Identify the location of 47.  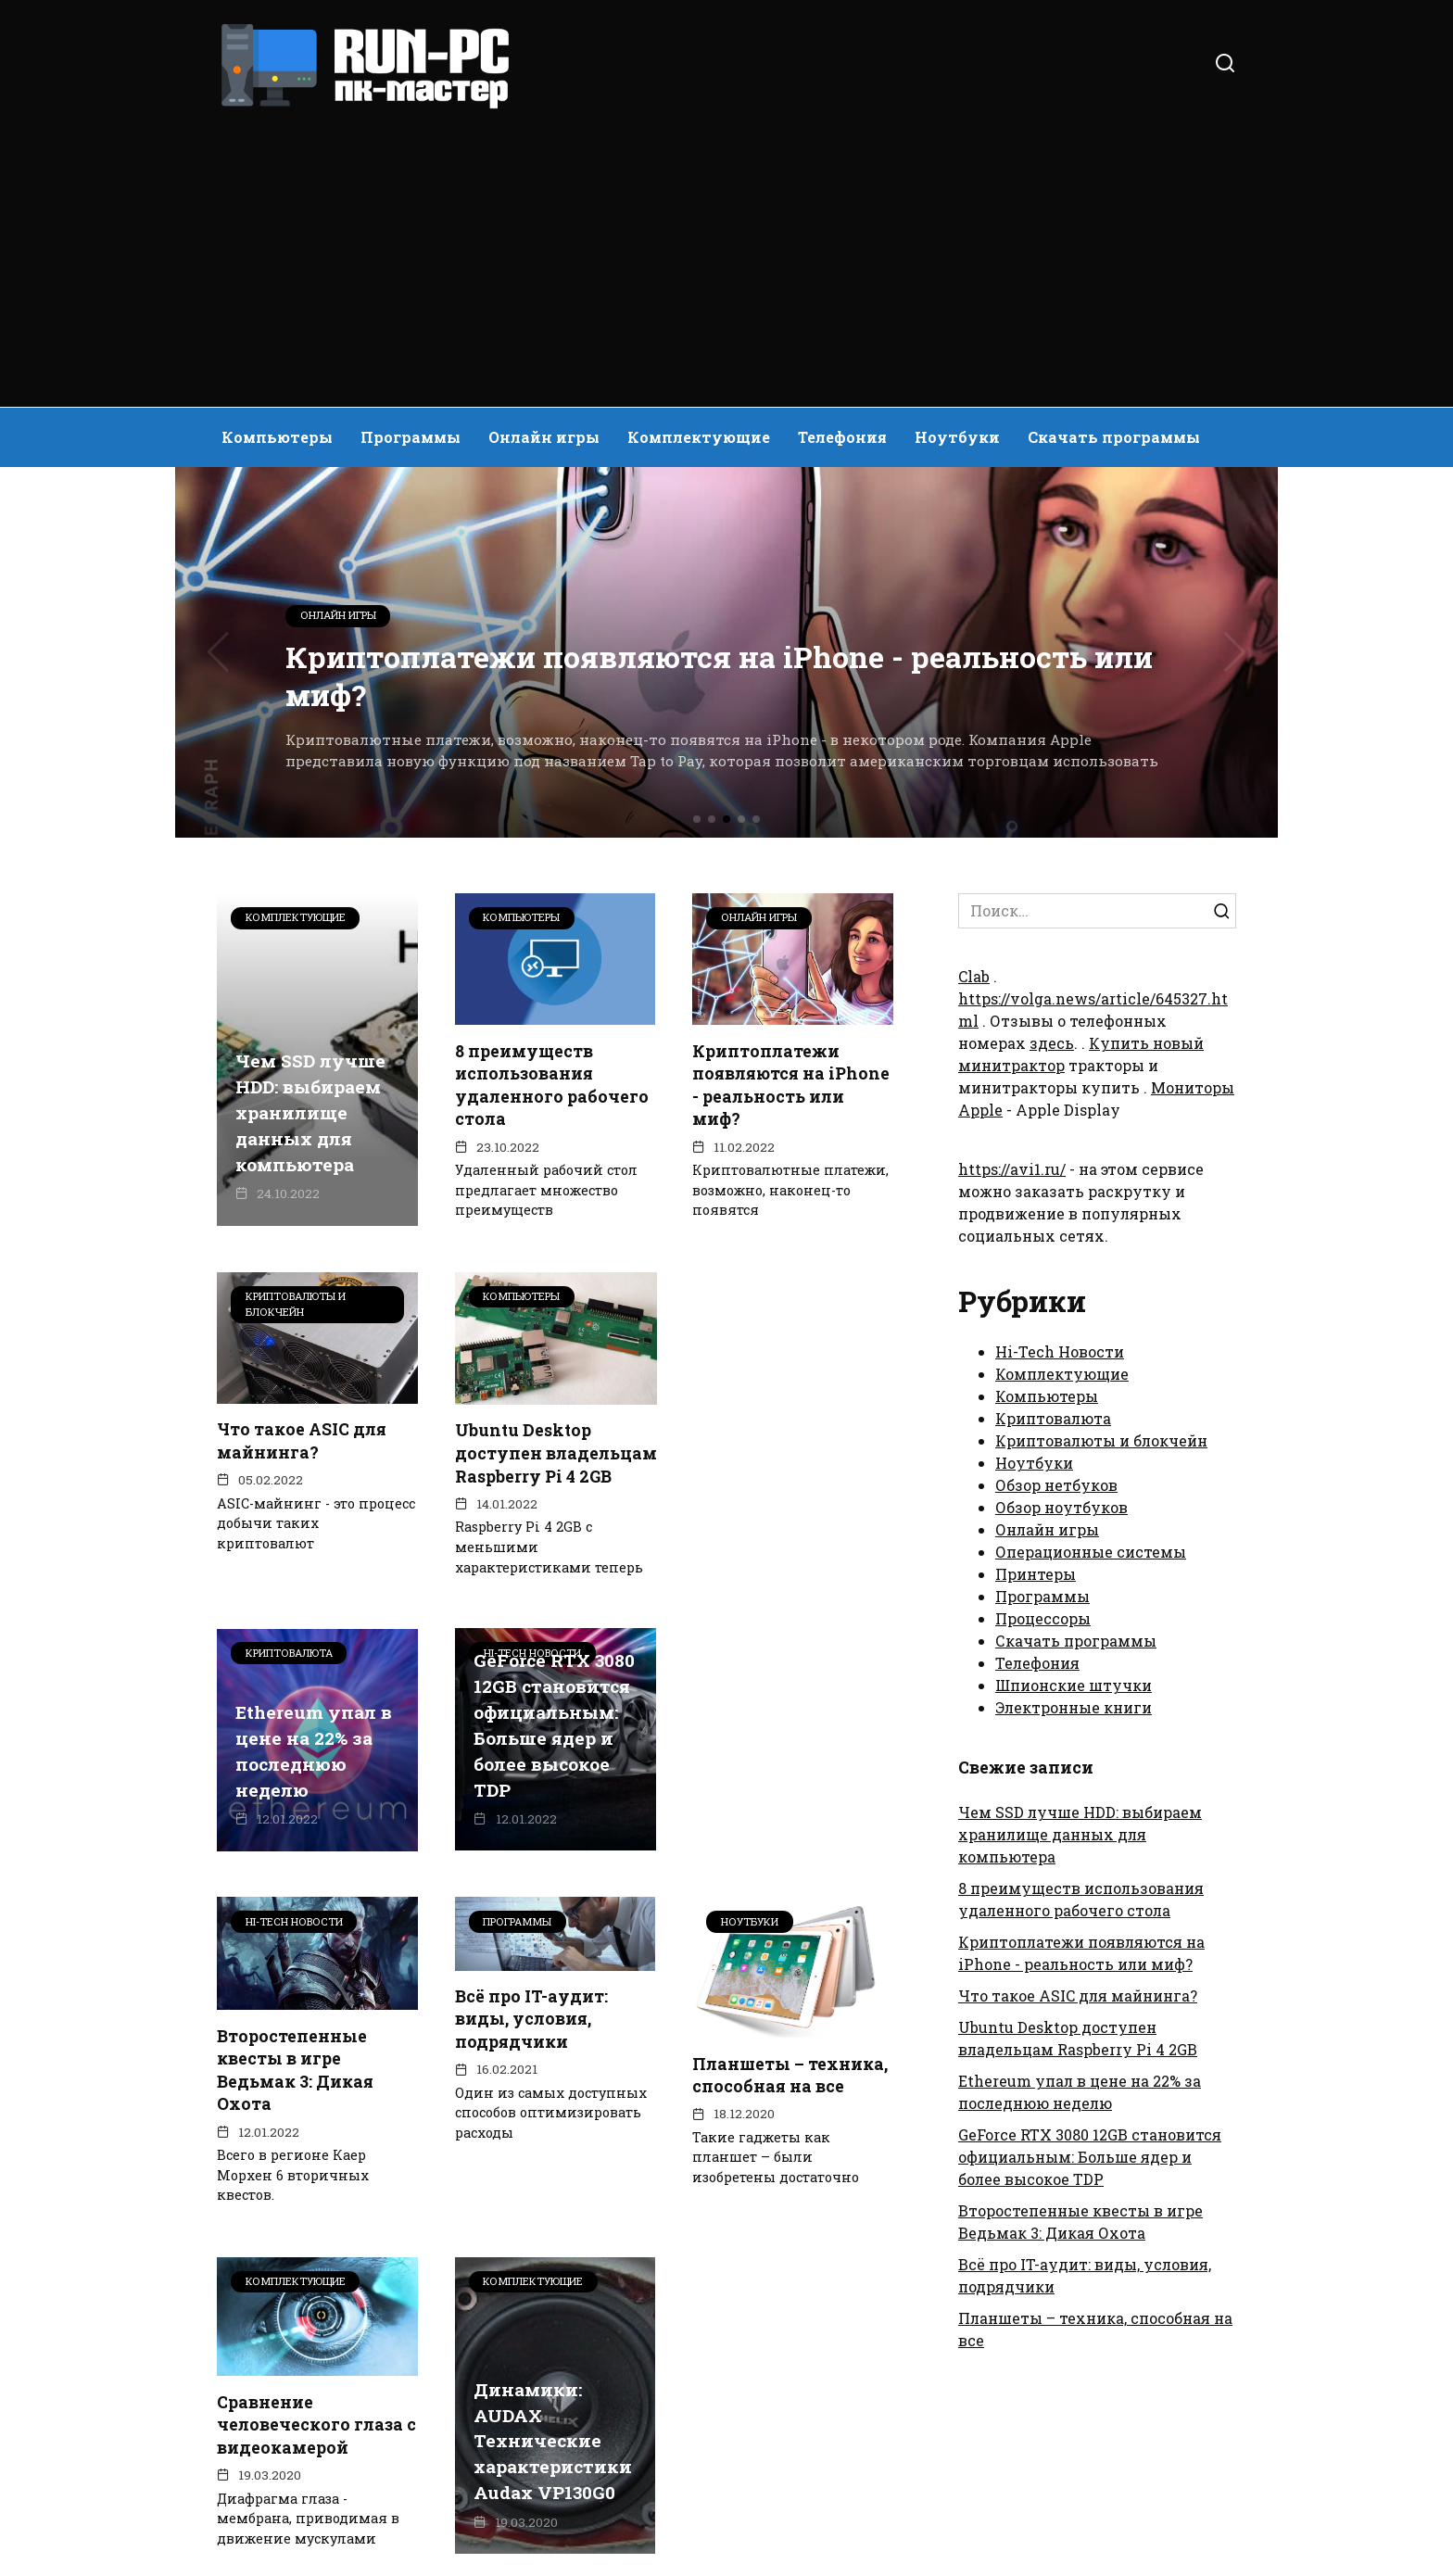
(586, 2365).